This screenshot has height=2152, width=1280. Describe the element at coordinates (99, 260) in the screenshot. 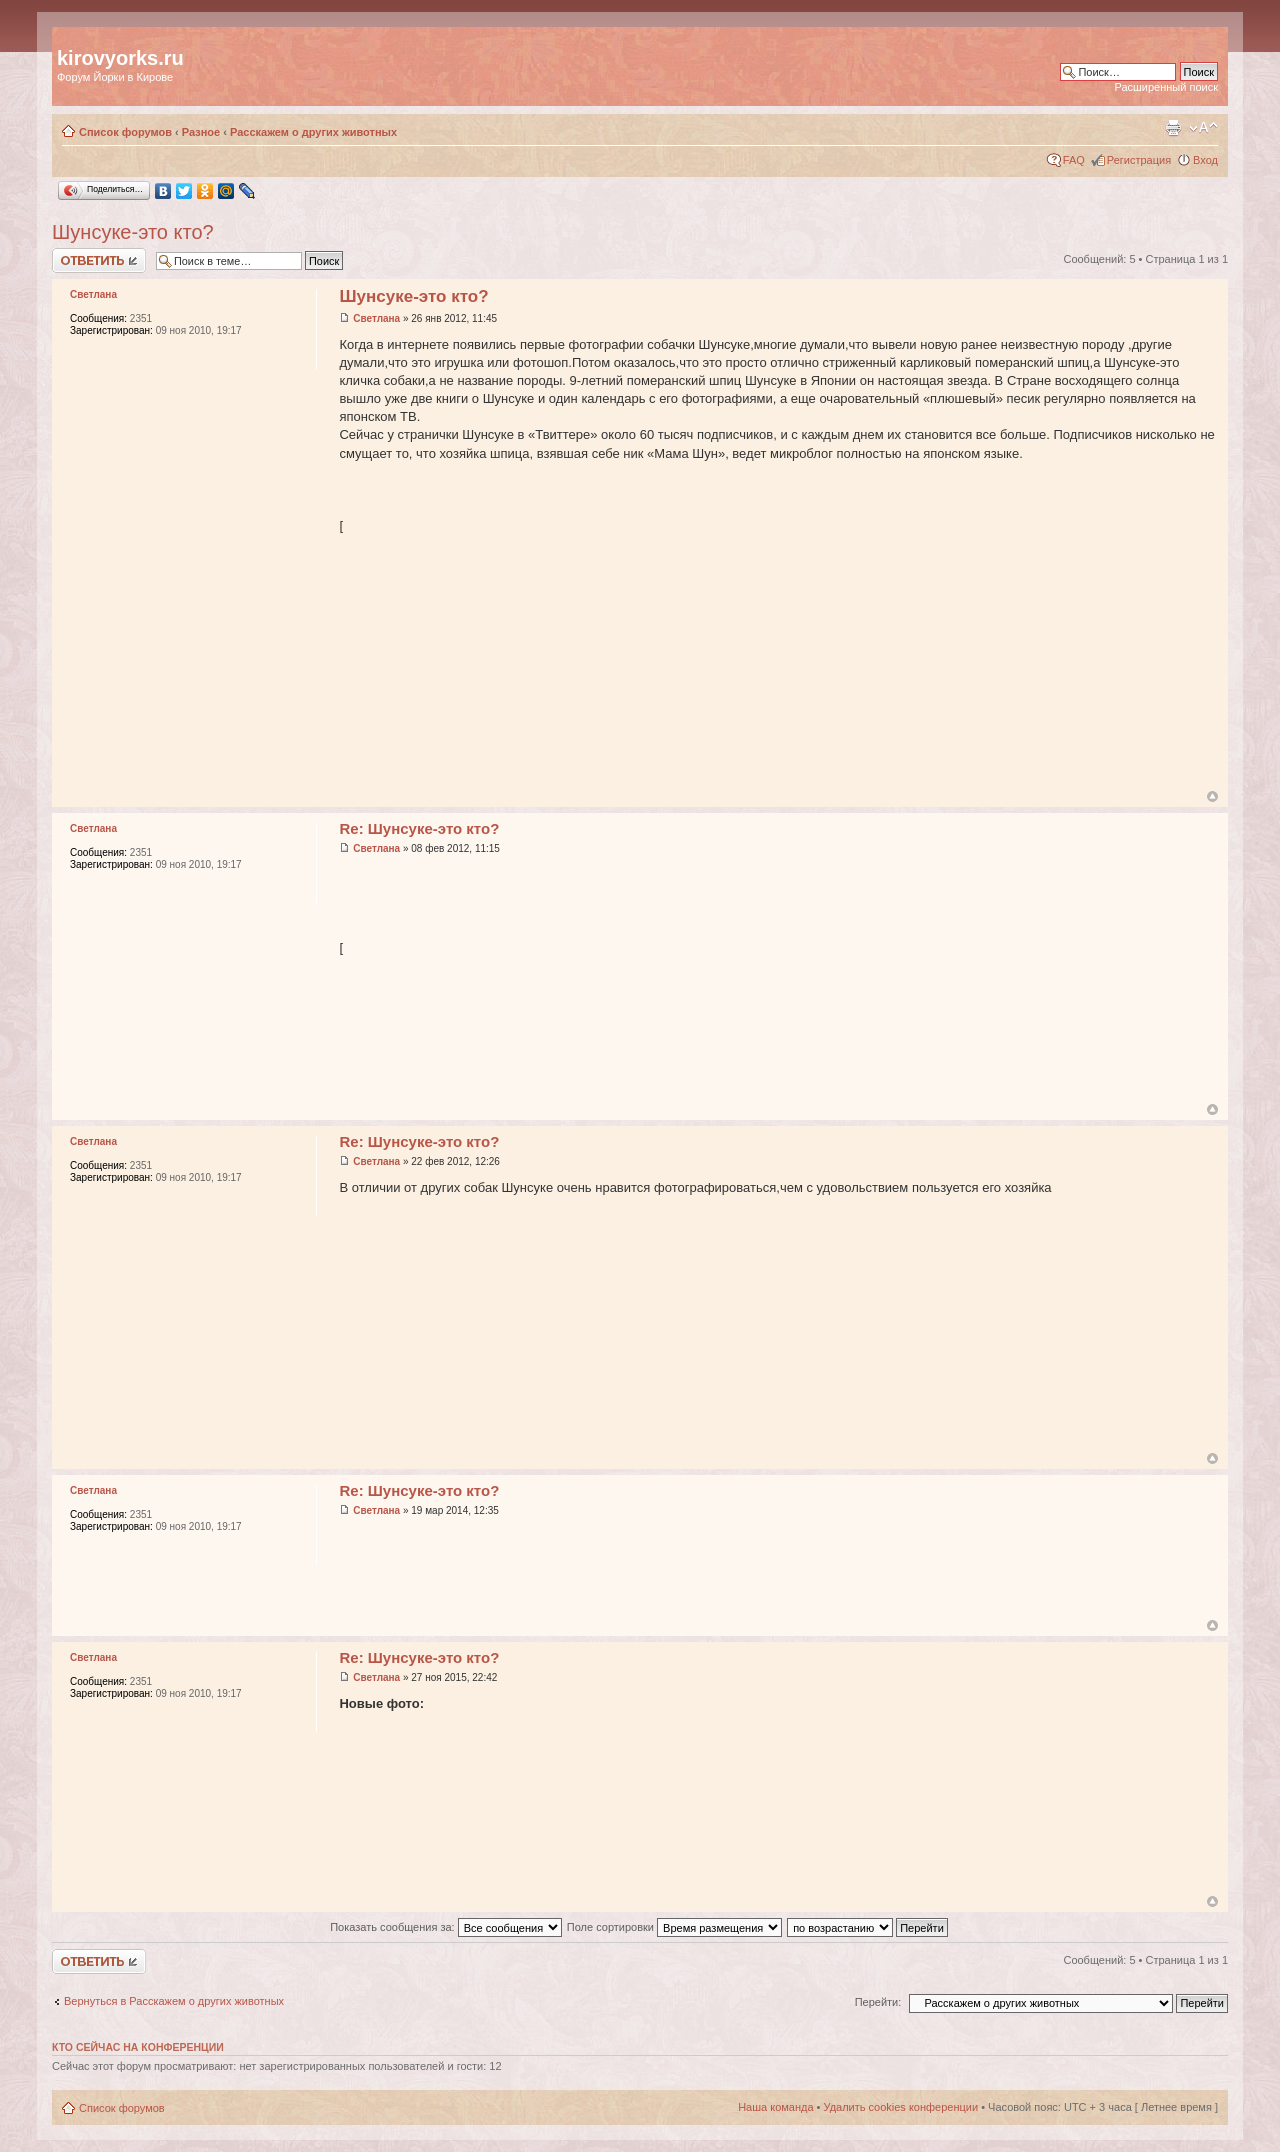

I see `Ответить` at that location.